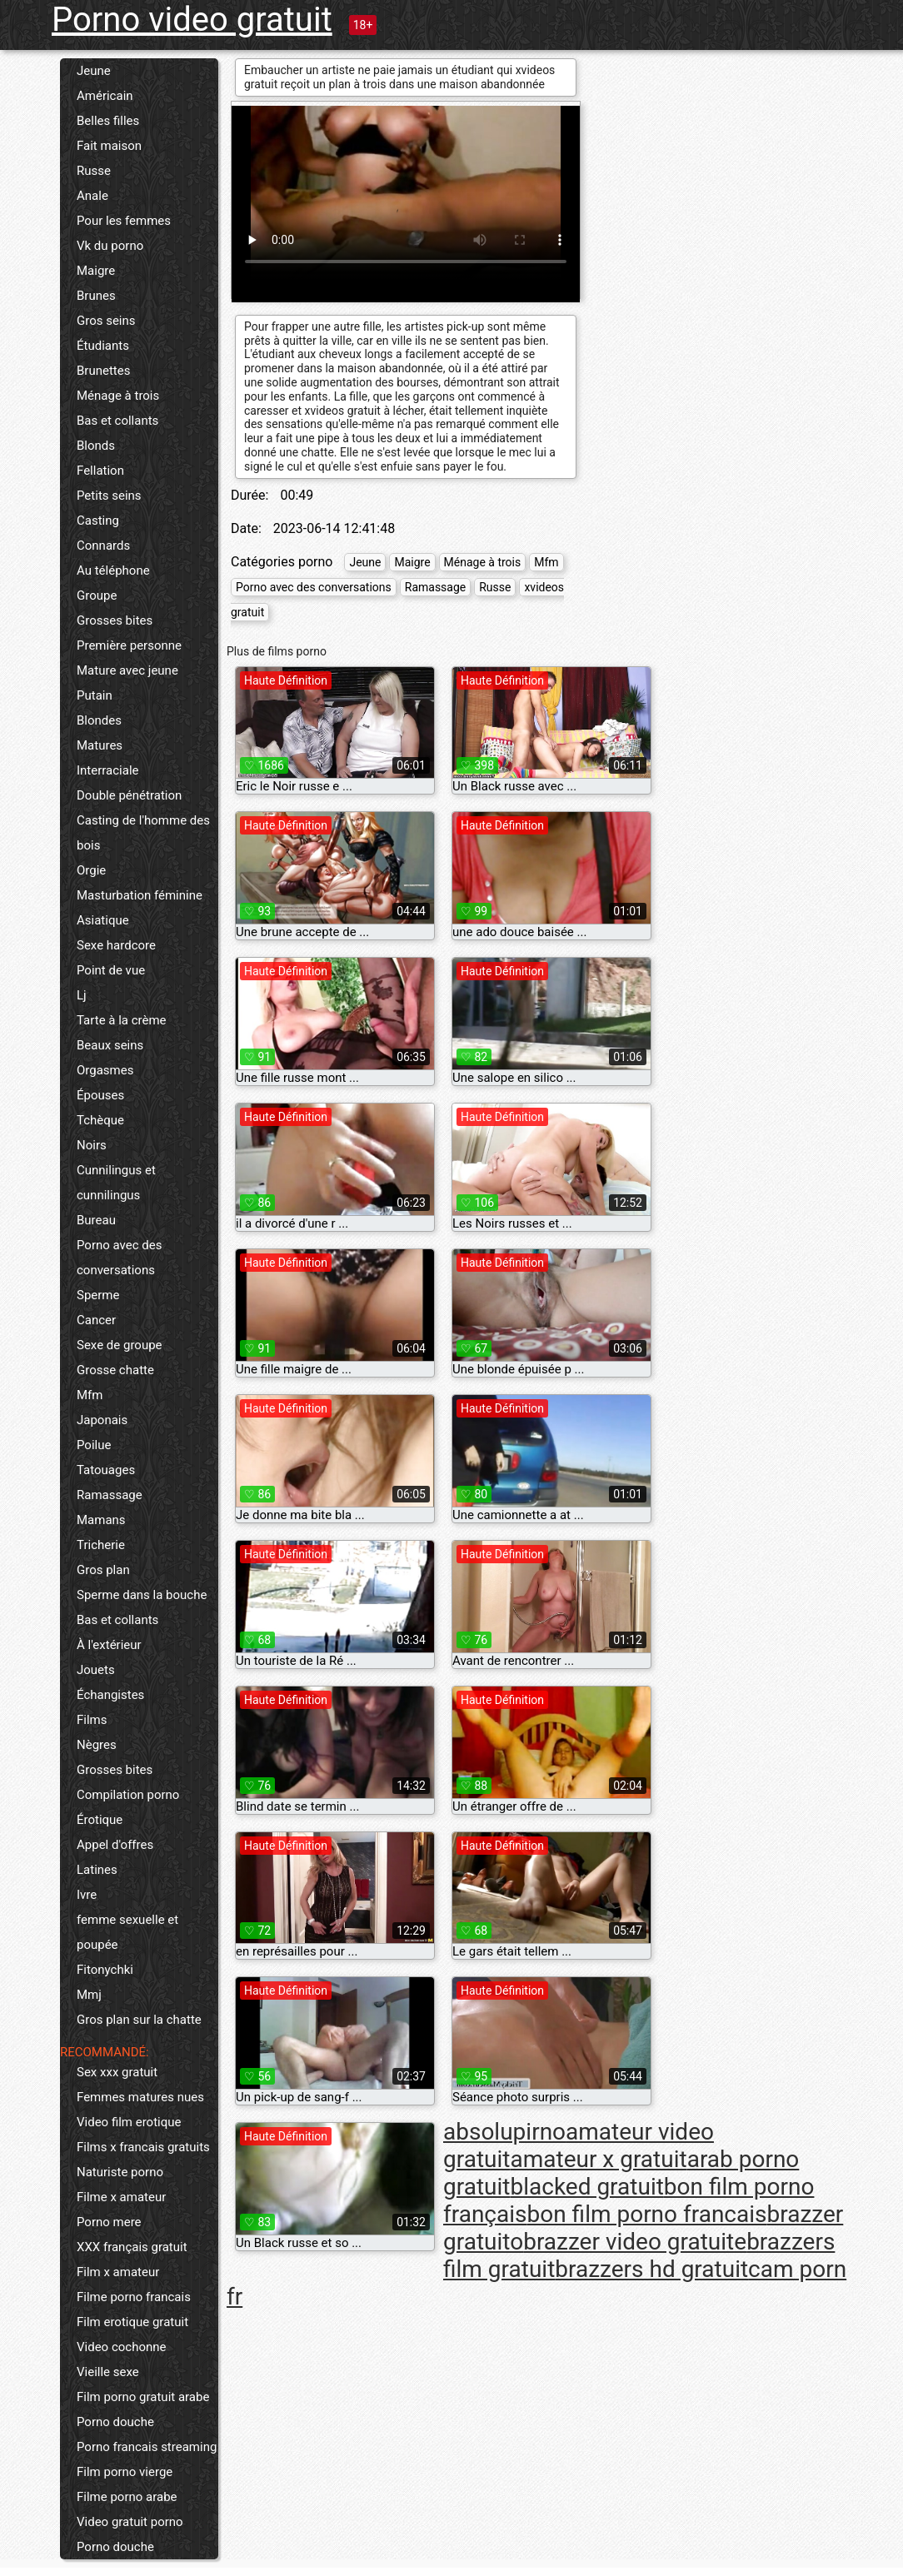 This screenshot has width=903, height=2576. What do you see at coordinates (109, 495) in the screenshot?
I see `Petits seins` at bounding box center [109, 495].